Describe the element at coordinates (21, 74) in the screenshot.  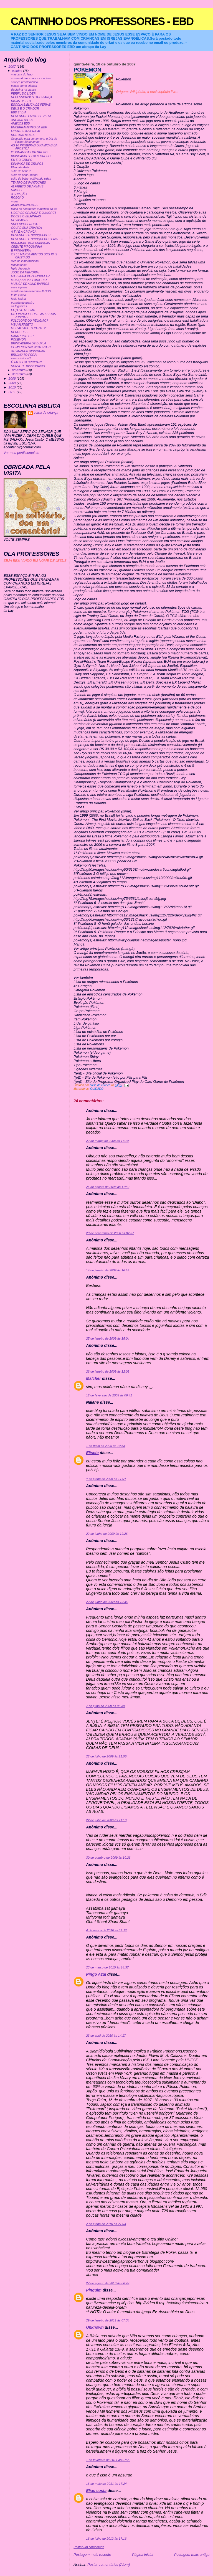
I see `mascara do leao` at that location.